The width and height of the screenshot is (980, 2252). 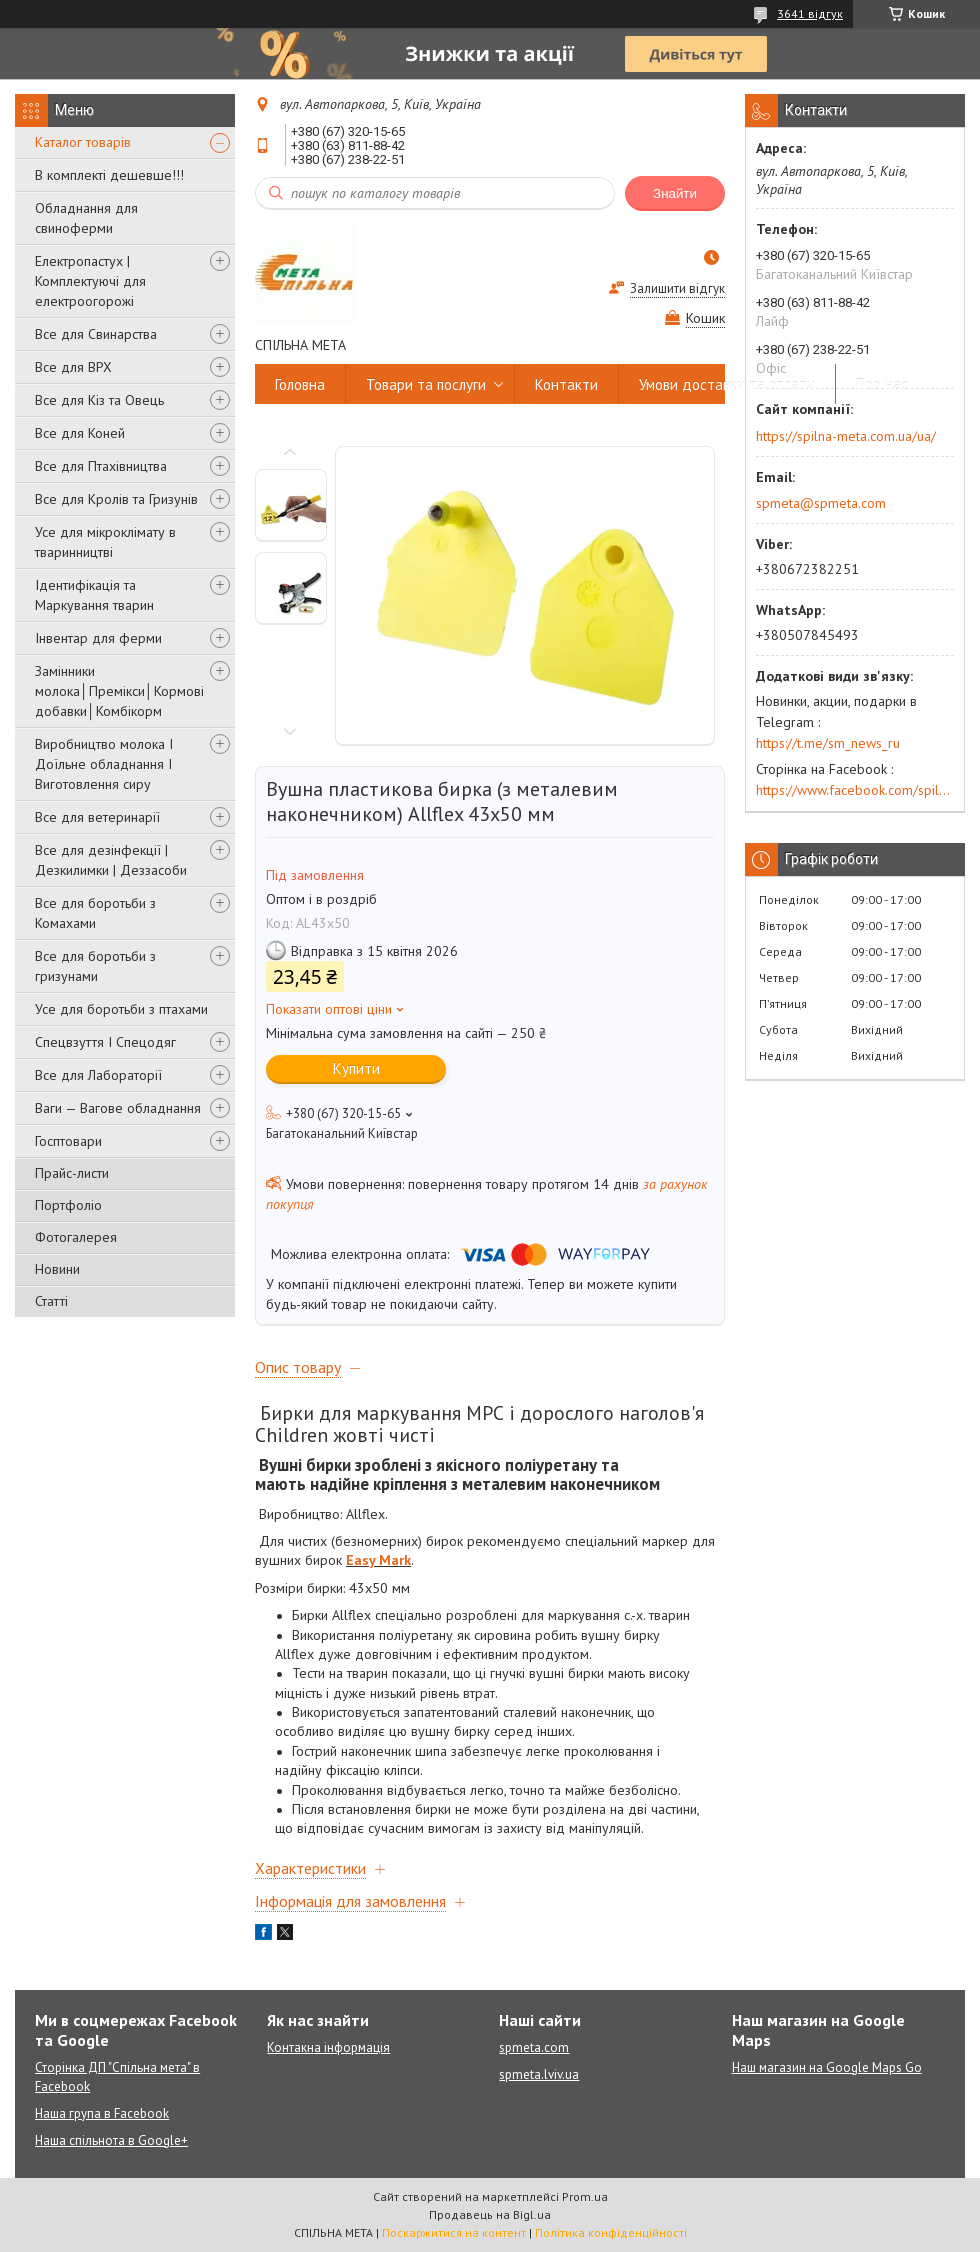 I want to click on Контакна інформація, so click(x=328, y=2047).